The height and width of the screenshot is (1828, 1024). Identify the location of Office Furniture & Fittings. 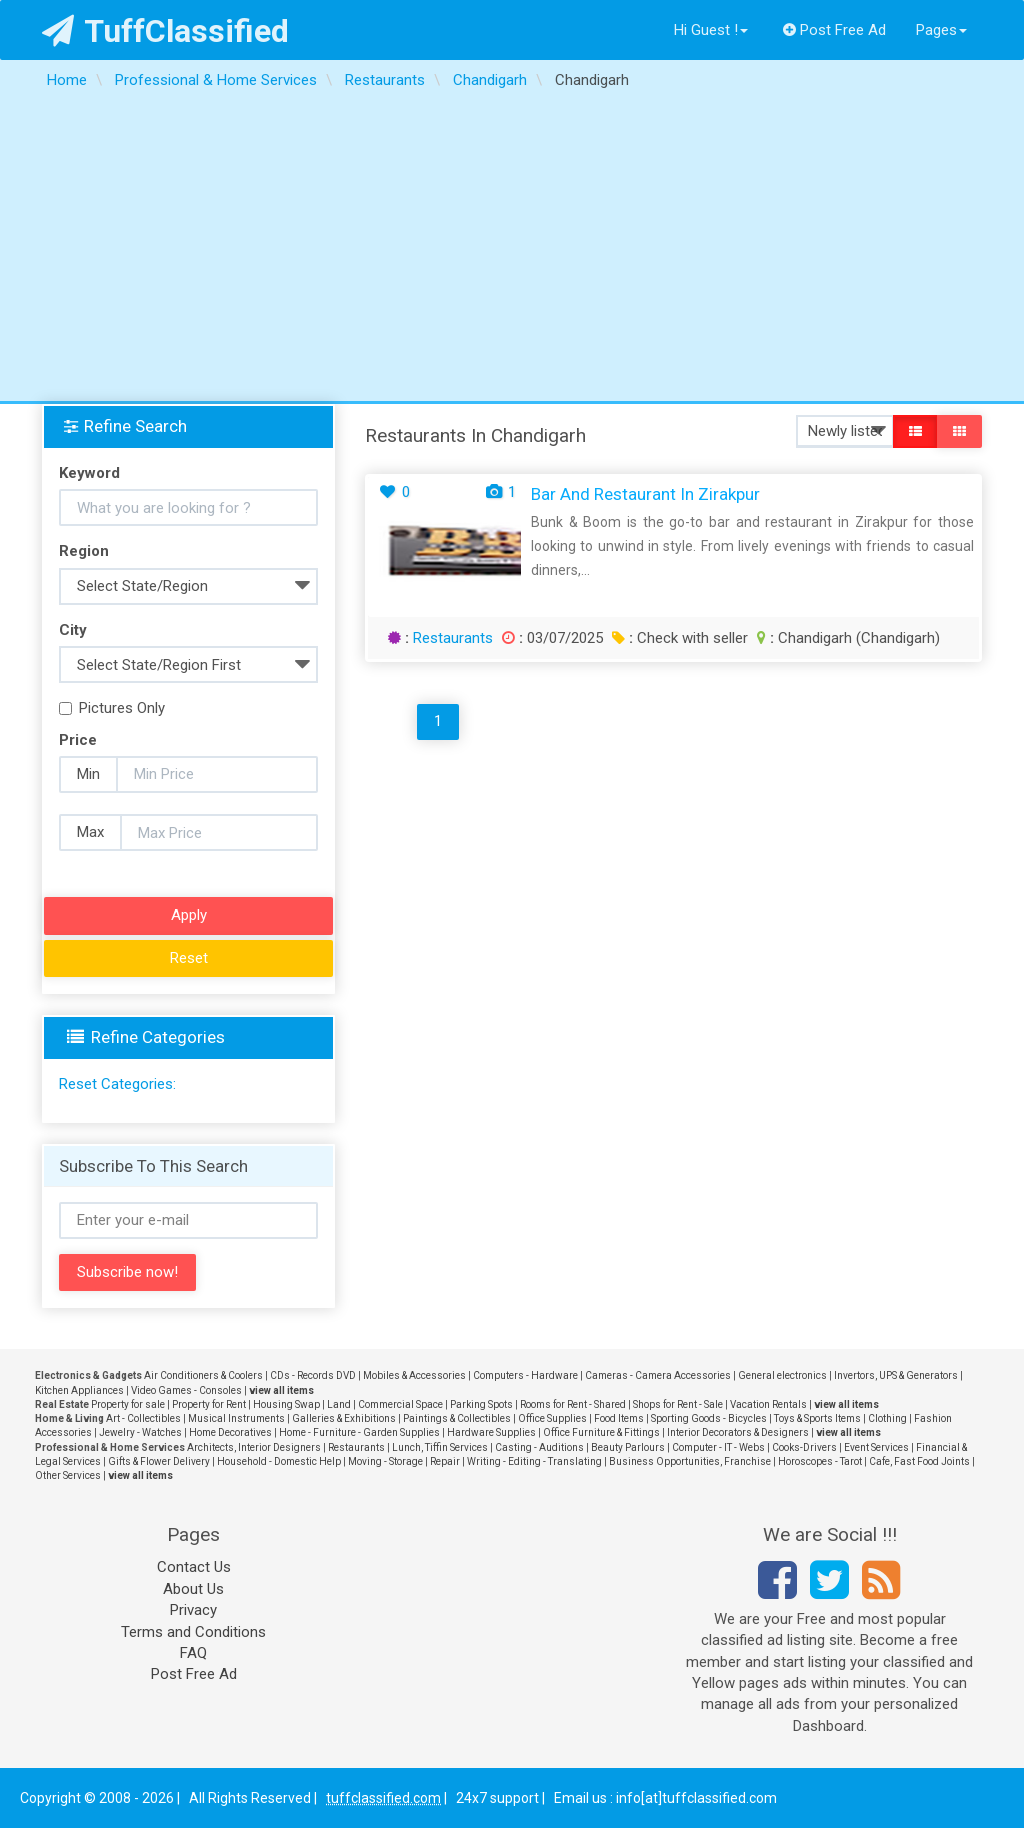
(601, 1432).